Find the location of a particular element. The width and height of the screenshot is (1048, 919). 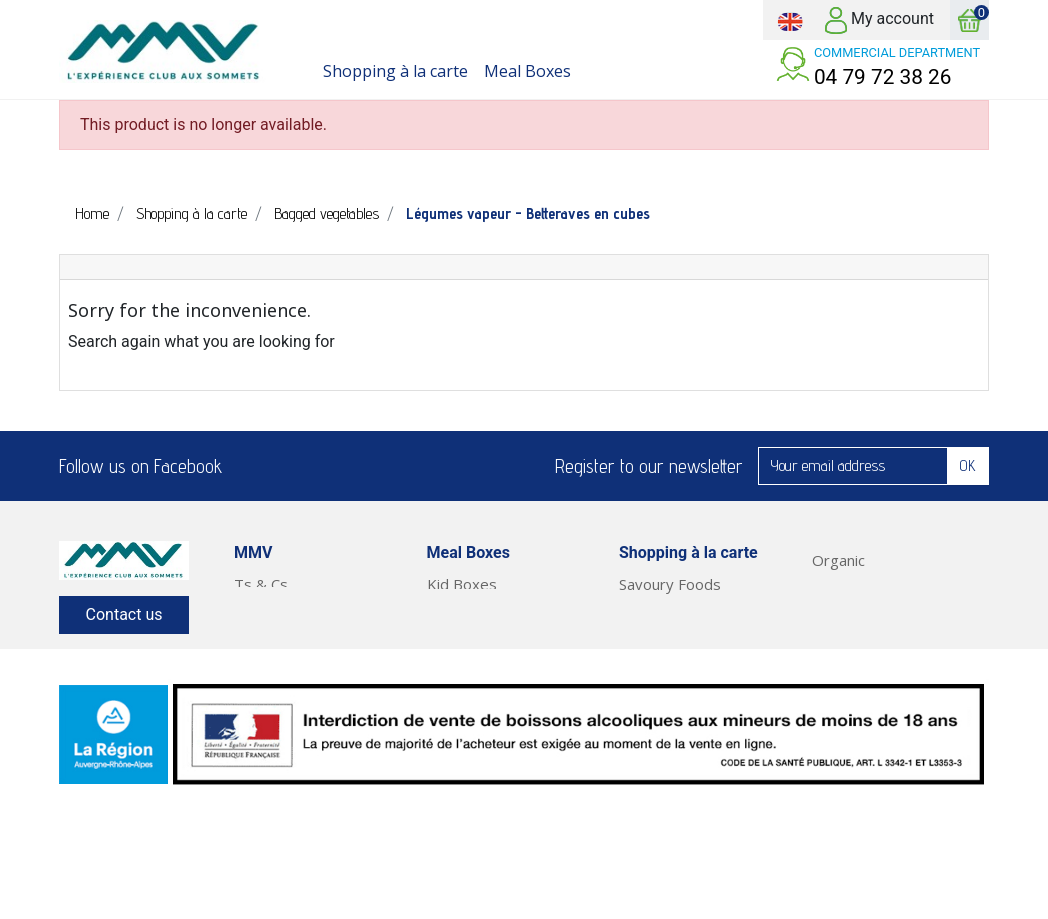

Meal Boxes is located at coordinates (852, 656).